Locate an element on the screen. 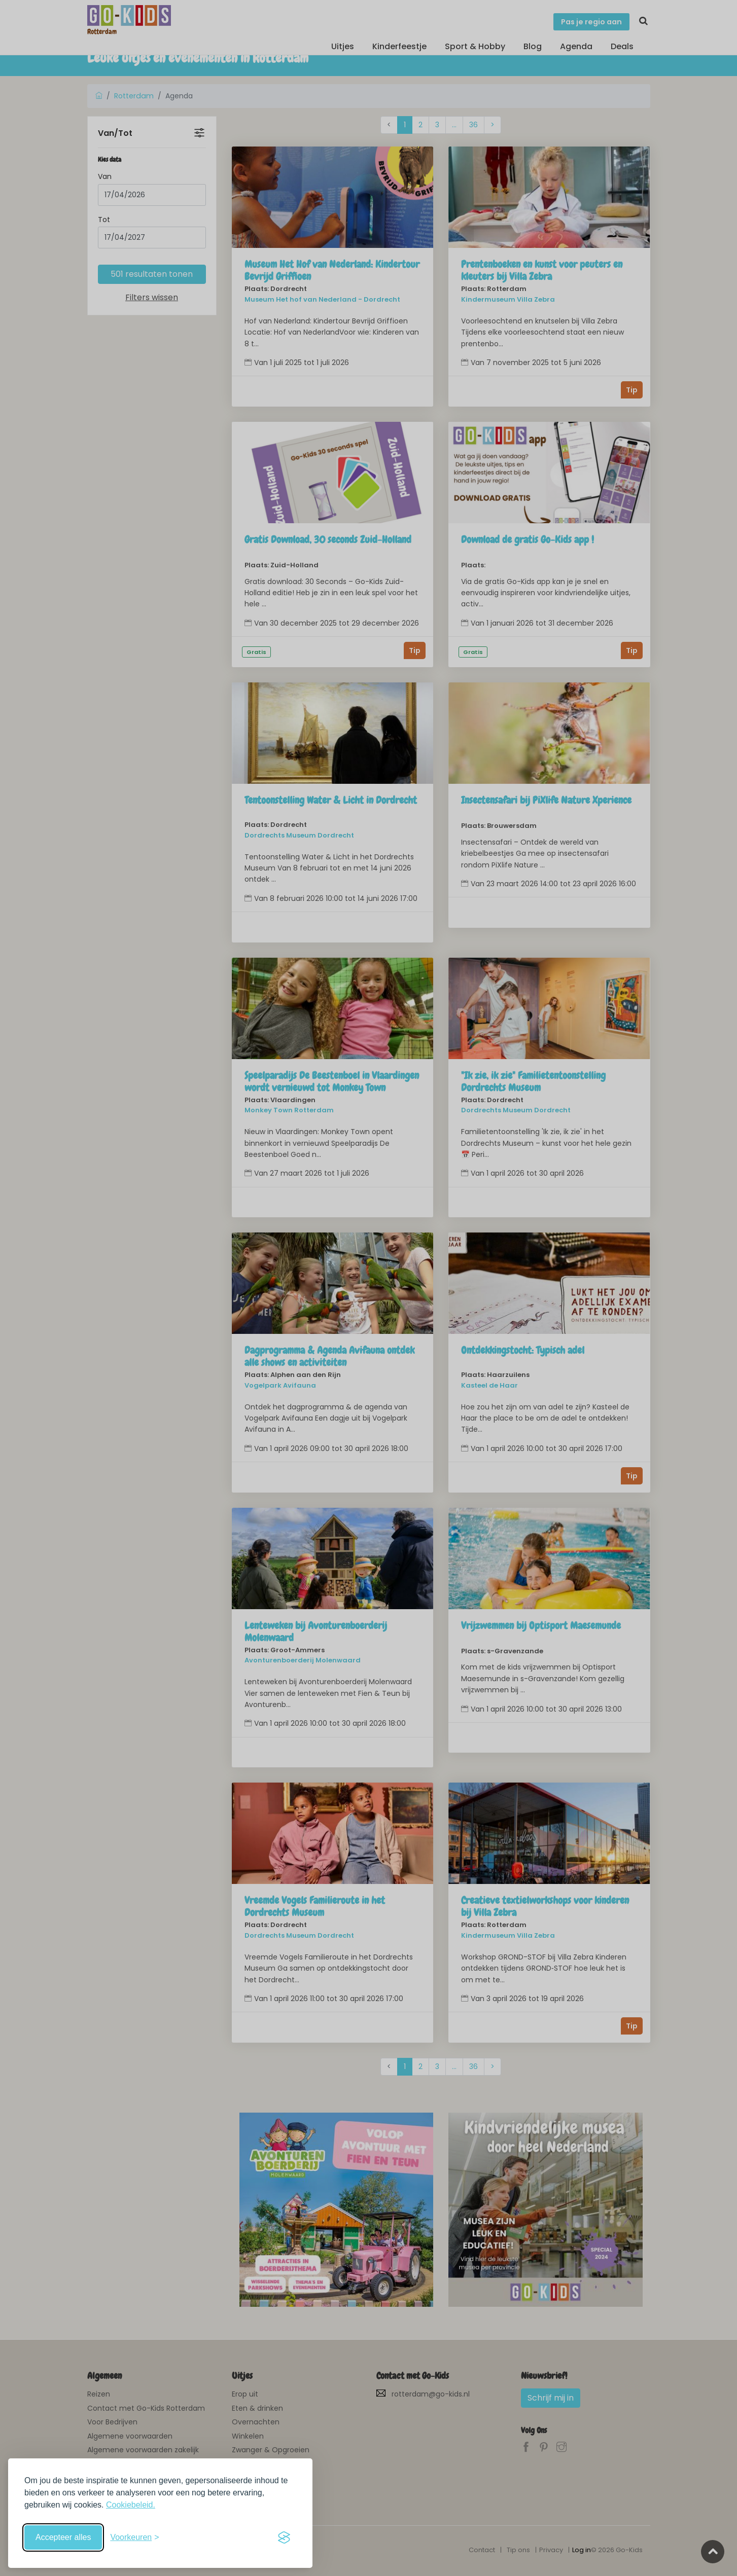  [Schakel voorkeuren in] is located at coordinates (134, 2537).